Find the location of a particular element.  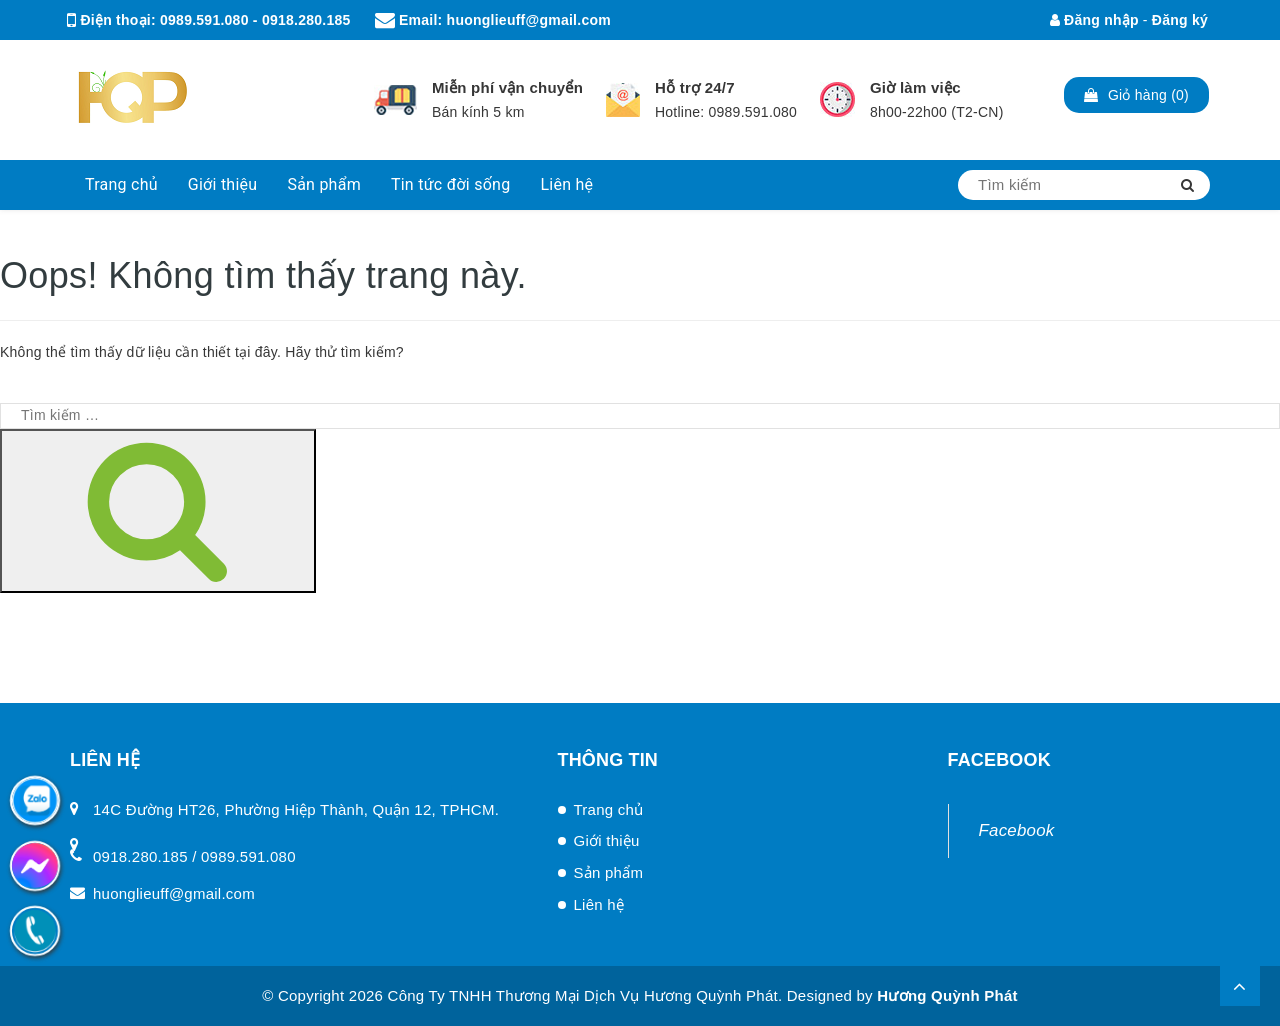

Liên hệ is located at coordinates (566, 184).